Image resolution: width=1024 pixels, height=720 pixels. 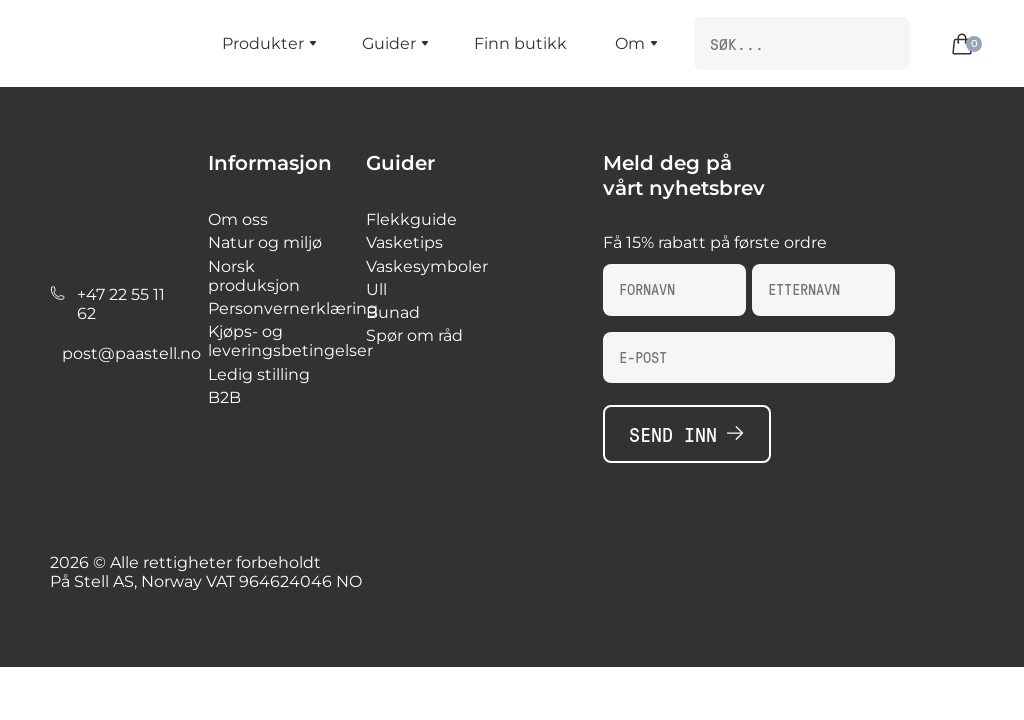 What do you see at coordinates (404, 242) in the screenshot?
I see `Vasketips` at bounding box center [404, 242].